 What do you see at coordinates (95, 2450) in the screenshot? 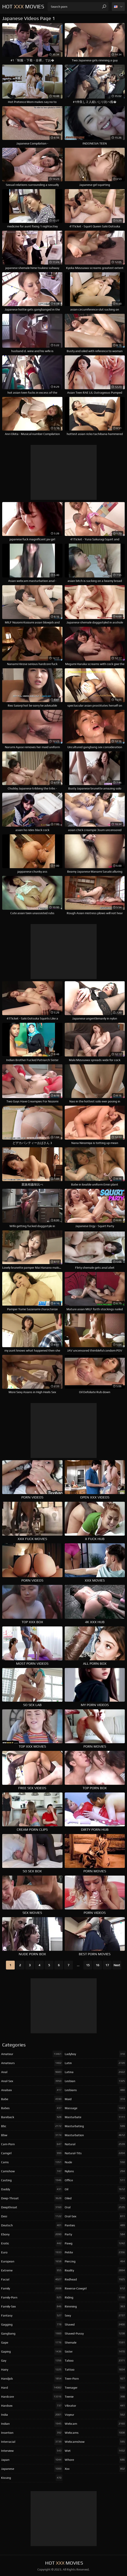
I see `wet` at bounding box center [95, 2450].